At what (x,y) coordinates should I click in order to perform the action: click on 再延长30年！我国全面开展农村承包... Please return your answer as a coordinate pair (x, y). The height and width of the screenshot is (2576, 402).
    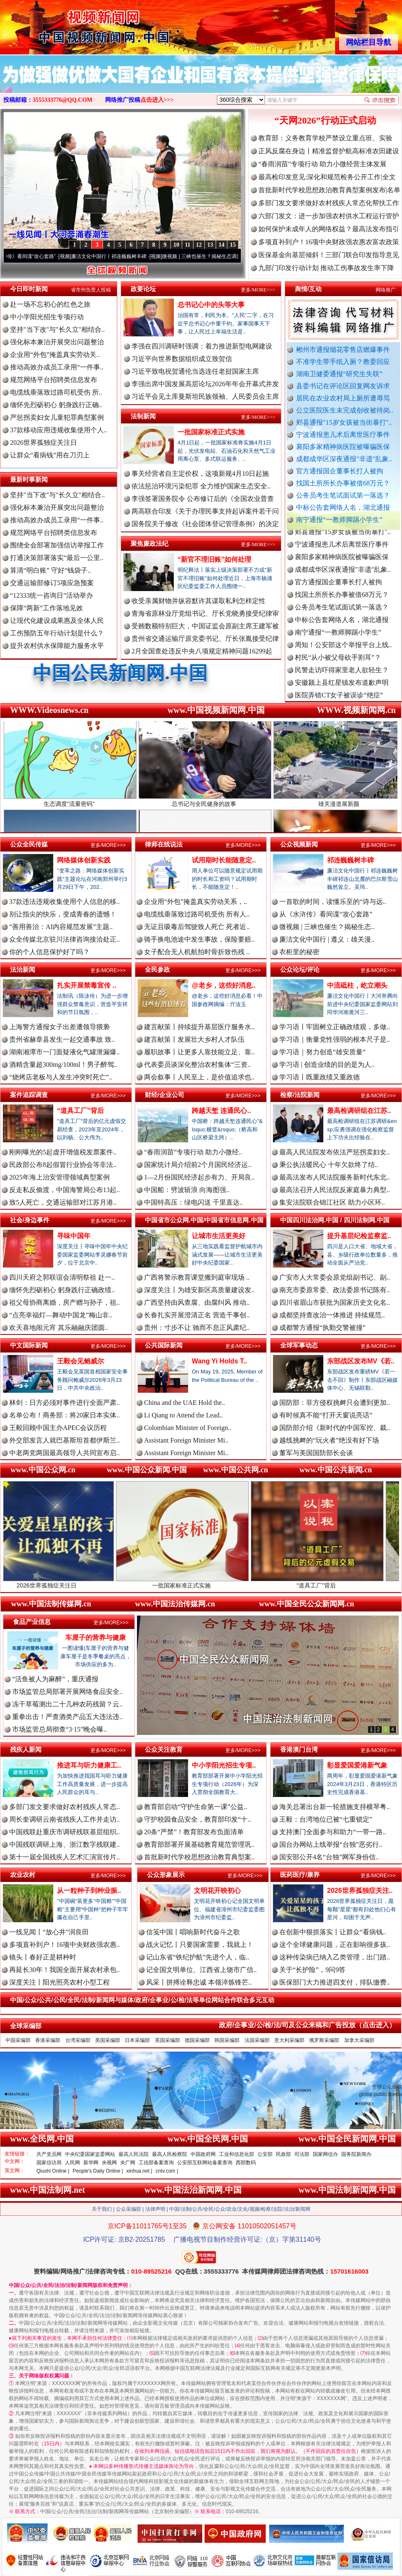
    Looking at the image, I should click on (64, 1969).